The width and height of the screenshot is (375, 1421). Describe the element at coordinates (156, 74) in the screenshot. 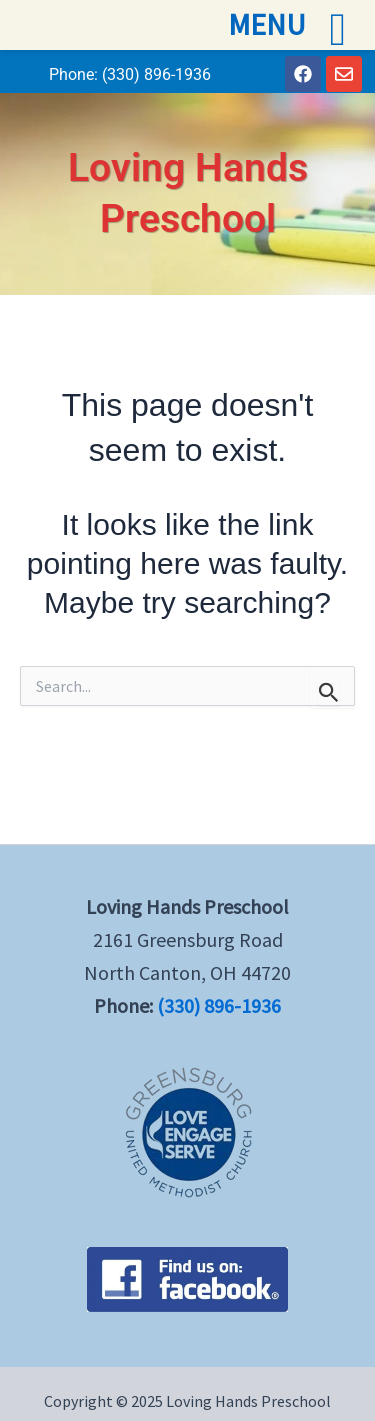

I see `(330) 896-1936` at that location.